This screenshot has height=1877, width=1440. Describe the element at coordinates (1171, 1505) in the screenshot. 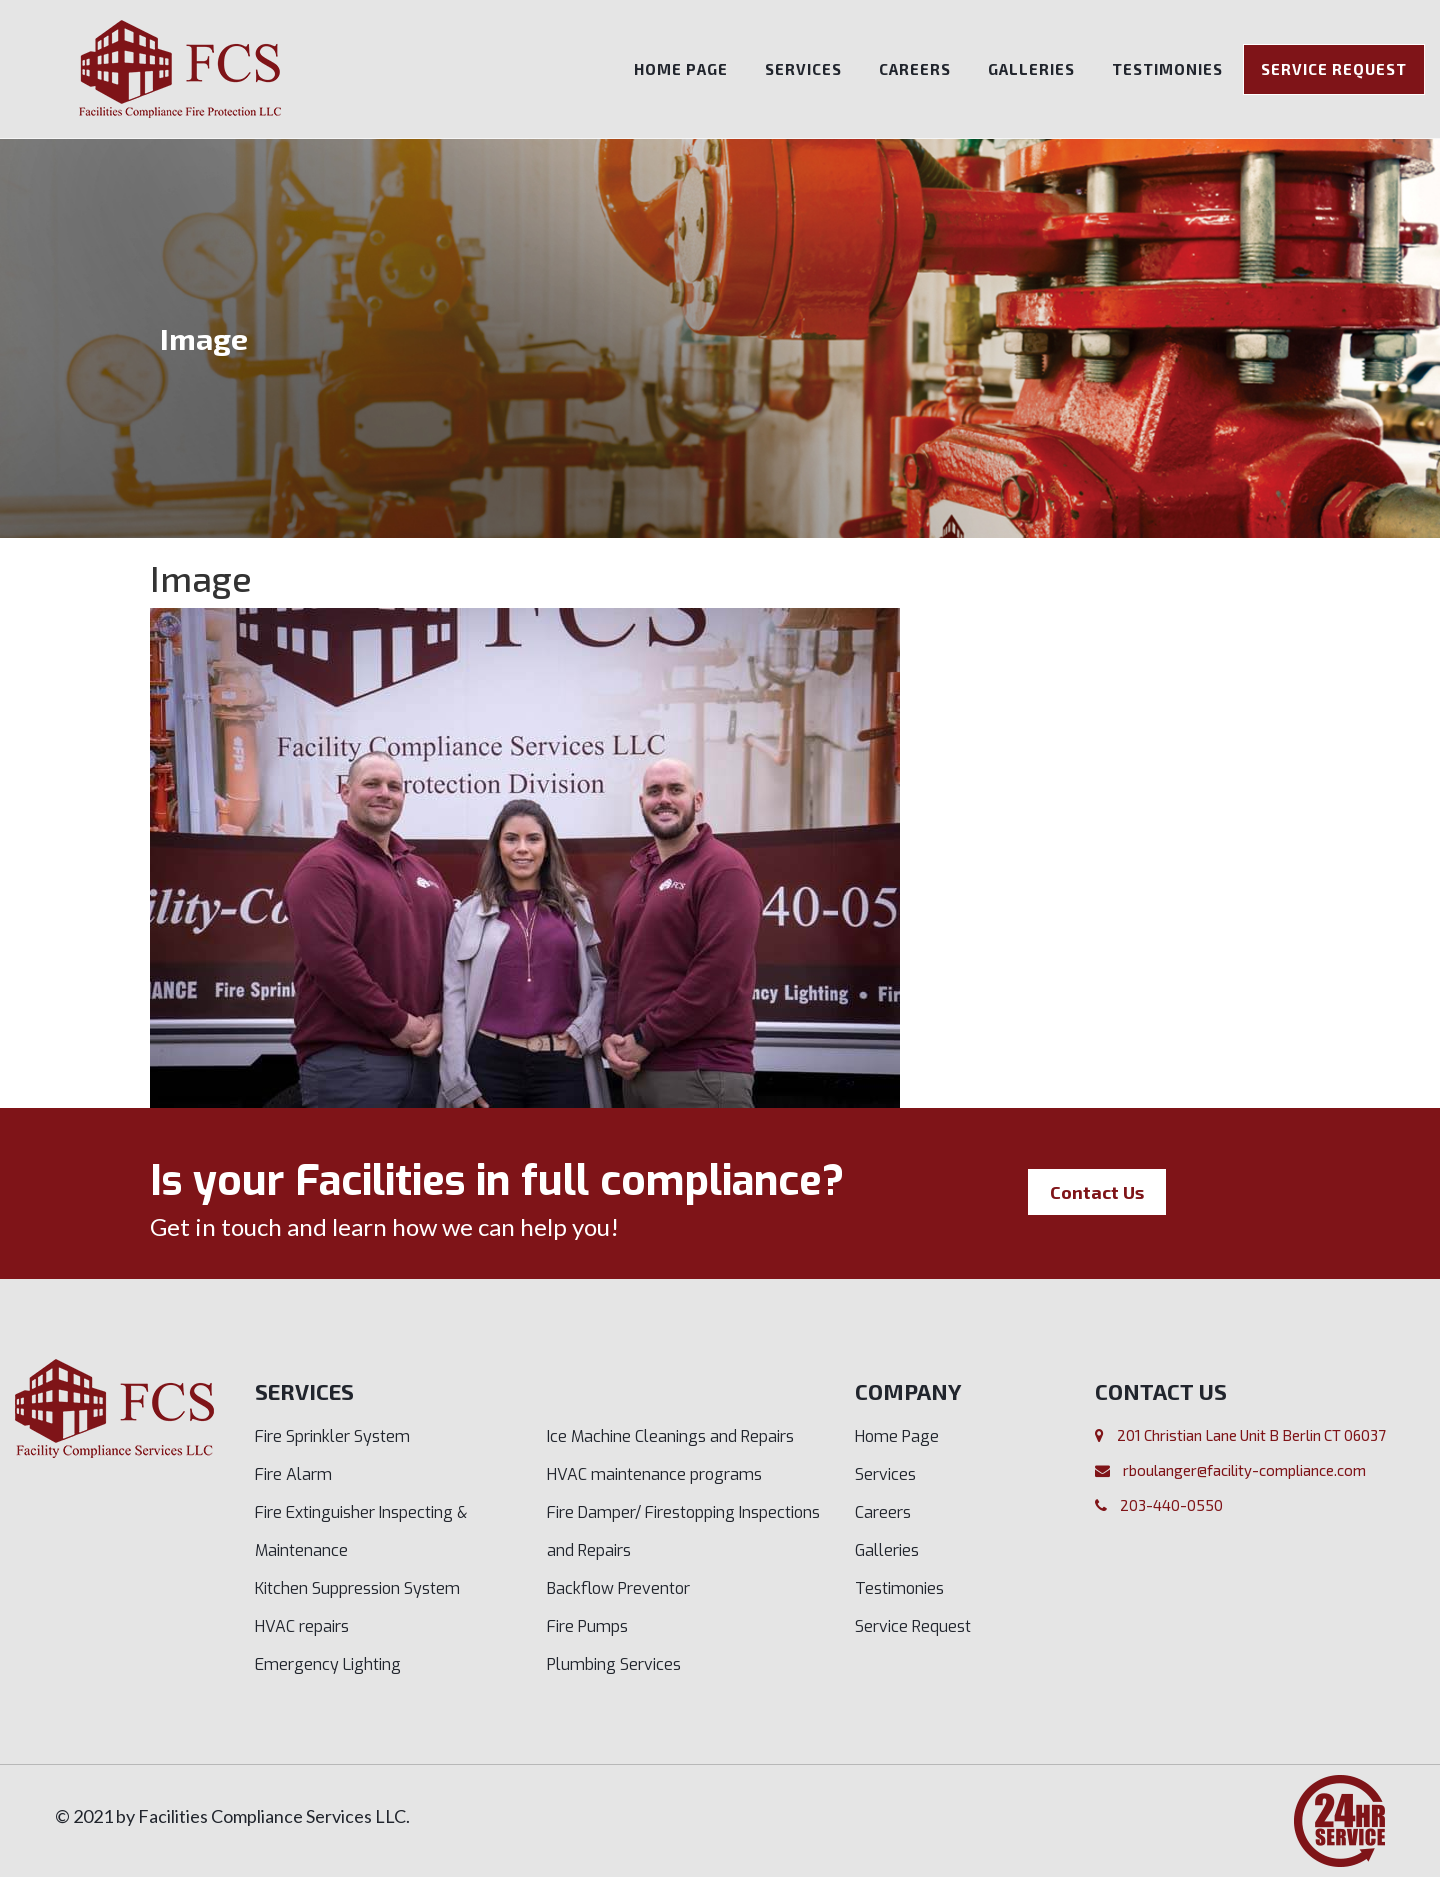

I see `203-440-0550` at that location.